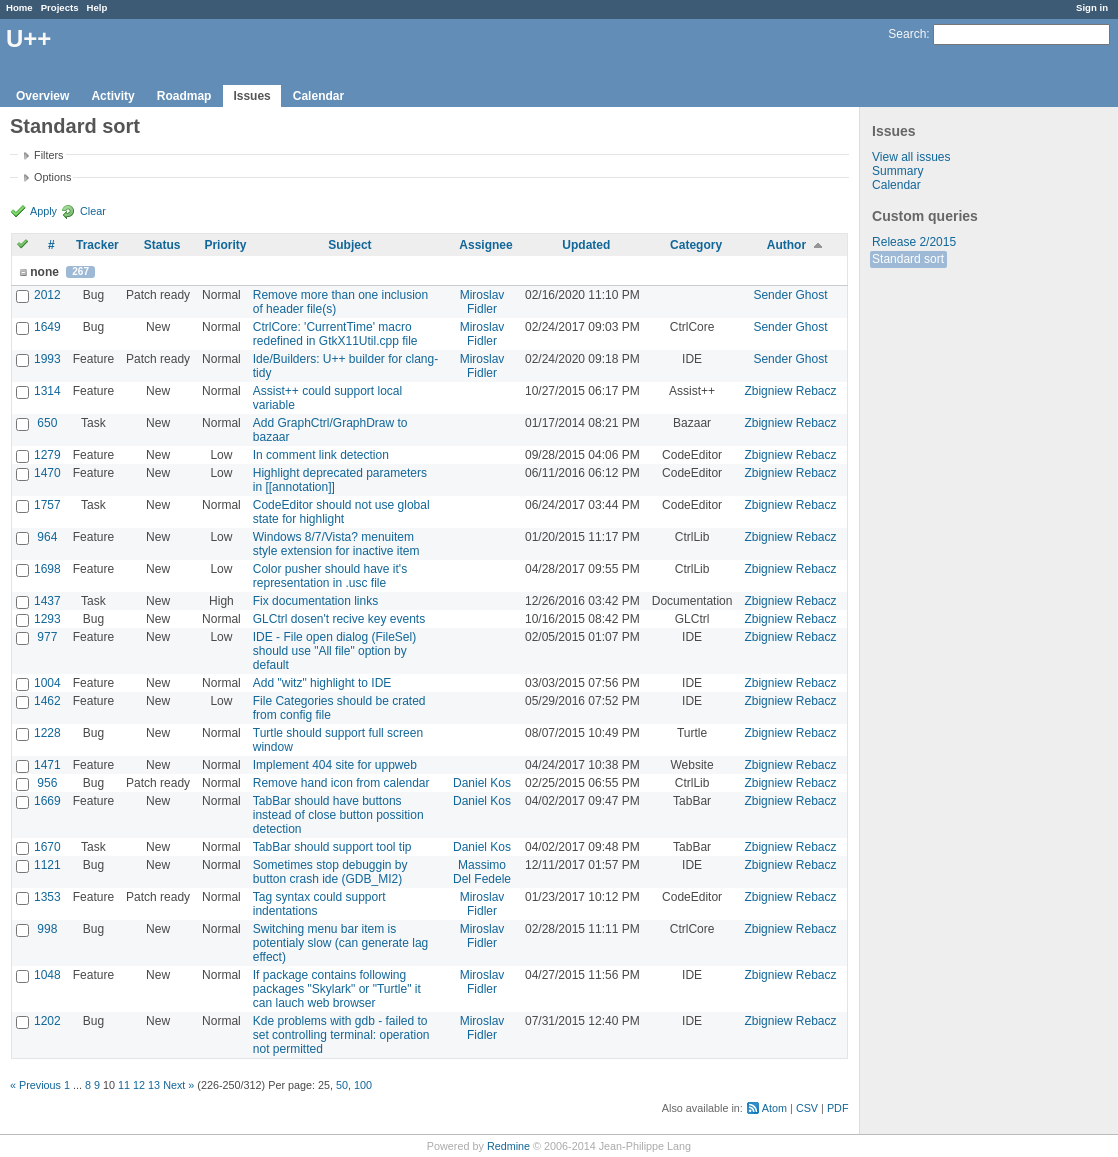 This screenshot has width=1118, height=1157. Describe the element at coordinates (184, 96) in the screenshot. I see `Roadmap` at that location.